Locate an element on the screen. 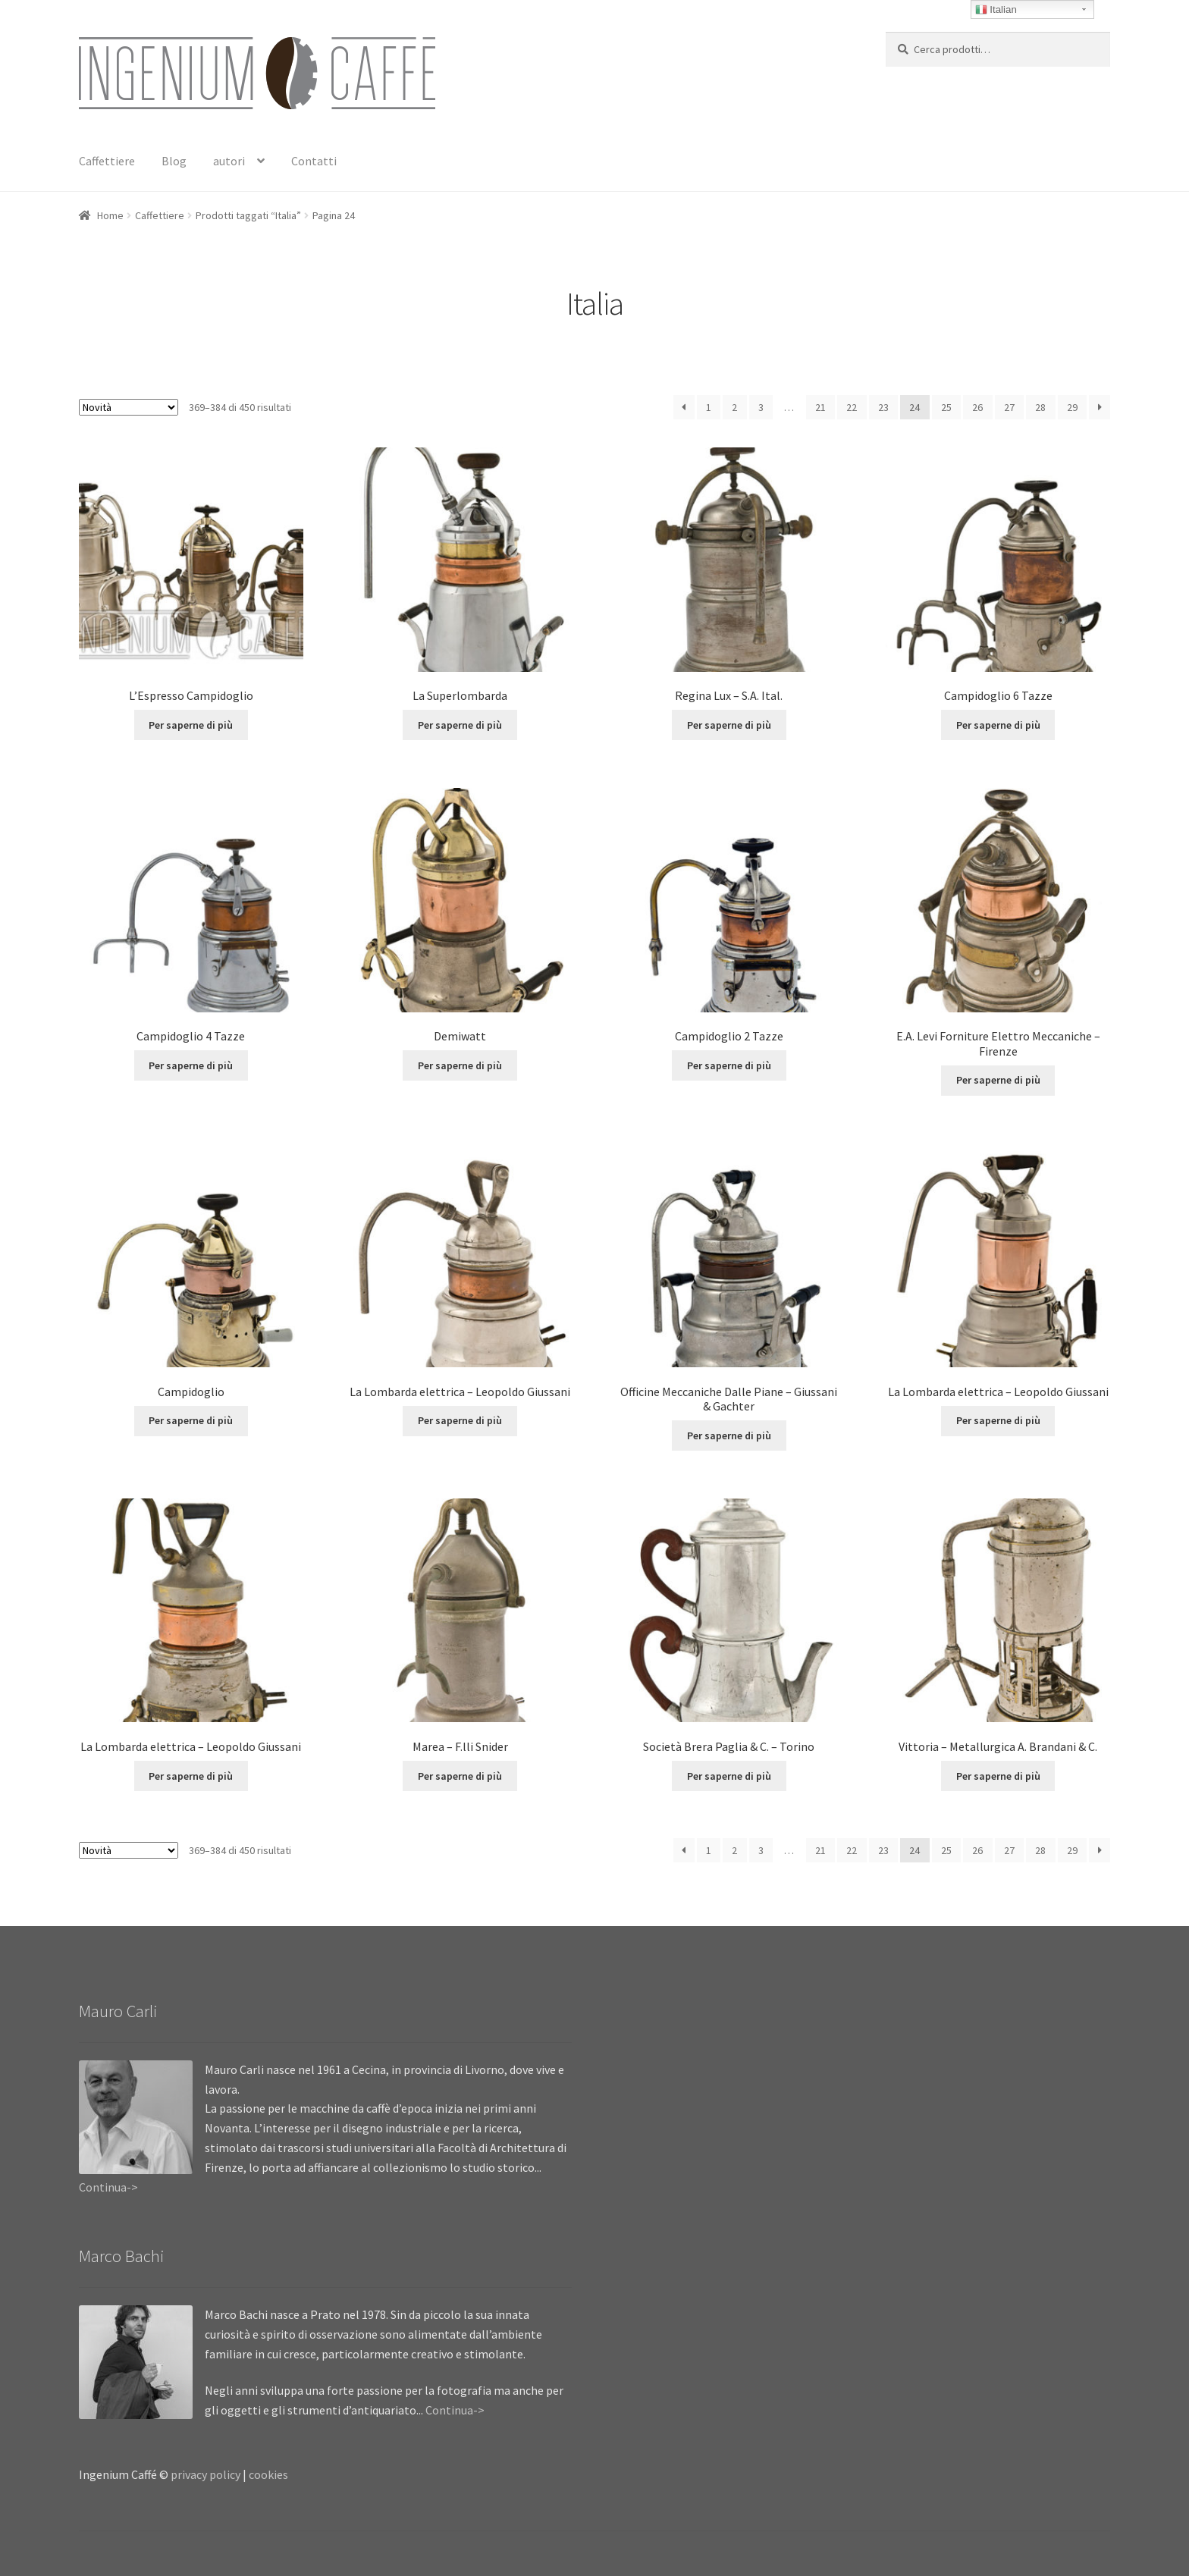 This screenshot has width=1189, height=2576. Per saperne di più [Leggi di più su "Vittoria - Metallurgica A. Brandani & C."] is located at coordinates (998, 1776).